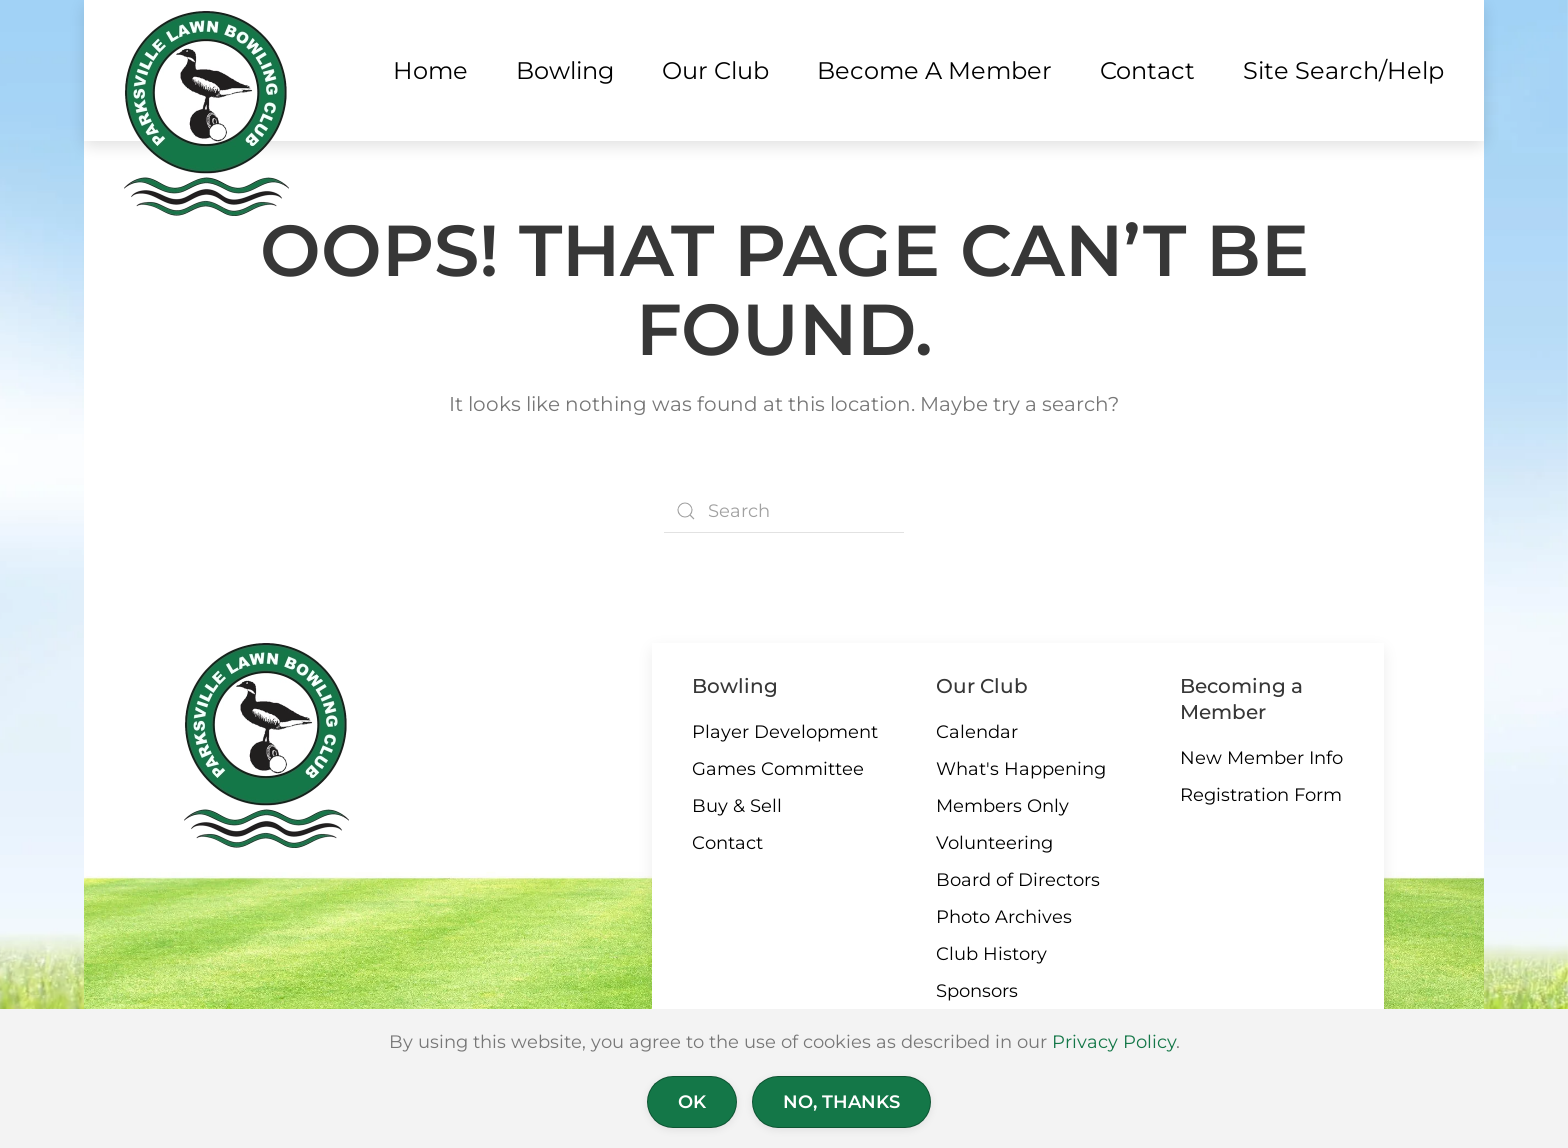  What do you see at coordinates (1018, 880) in the screenshot?
I see `Board of Directors` at bounding box center [1018, 880].